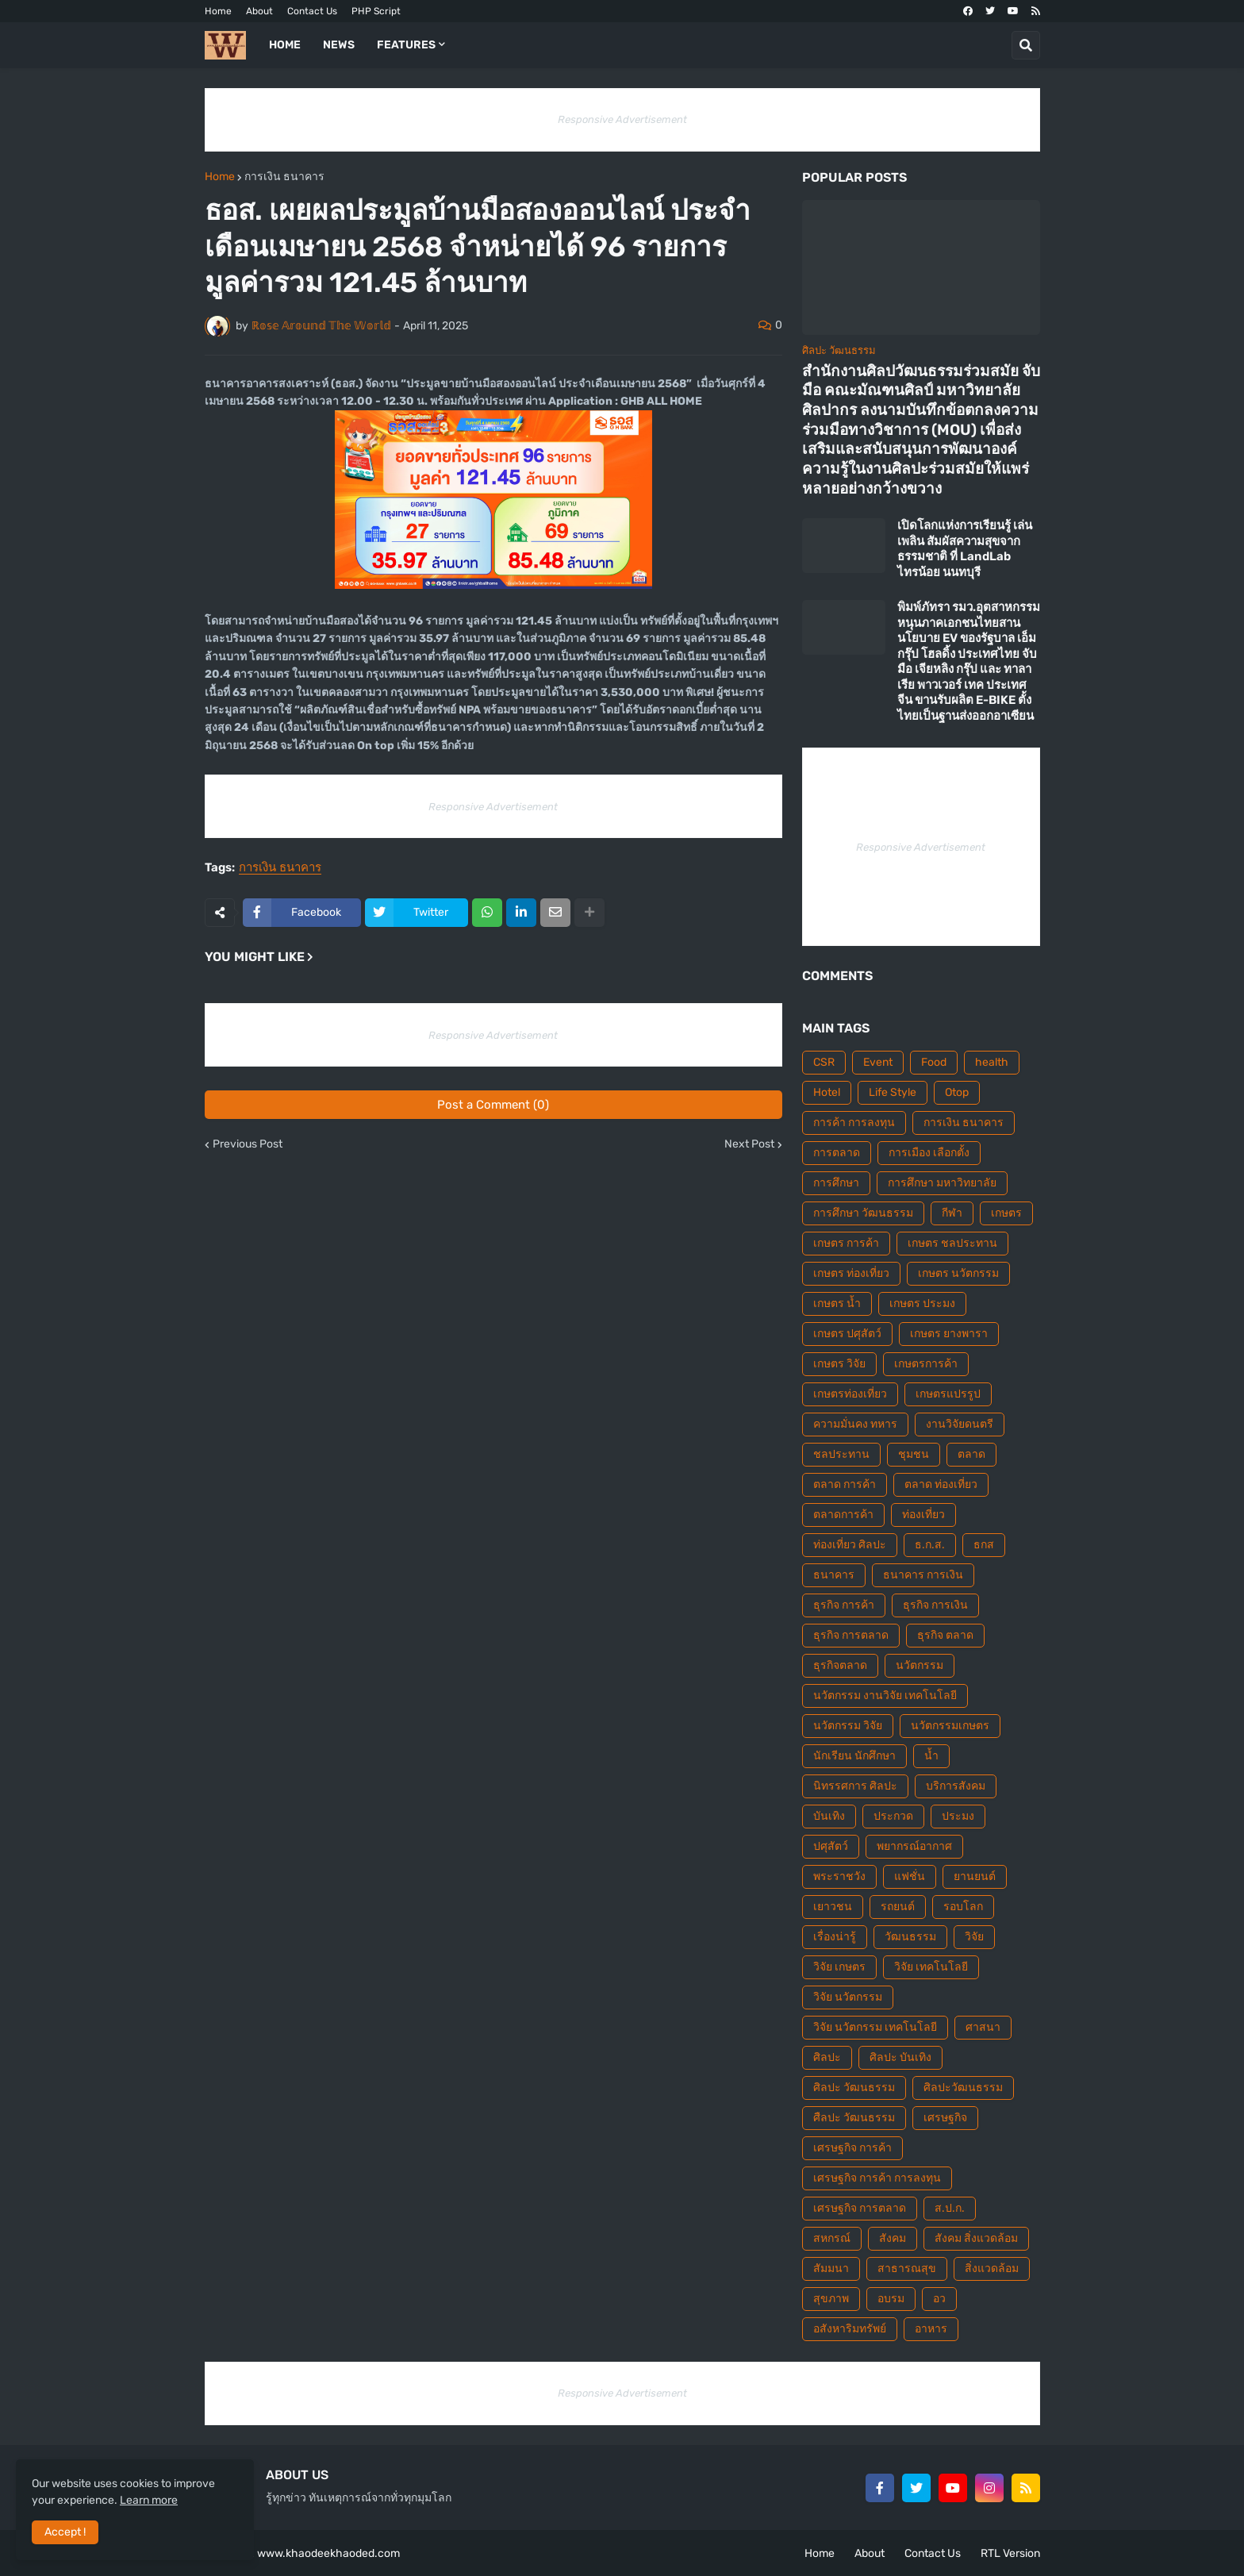 This screenshot has width=1244, height=2576. What do you see at coordinates (839, 1967) in the screenshot?
I see `วิจัย เกษตร` at bounding box center [839, 1967].